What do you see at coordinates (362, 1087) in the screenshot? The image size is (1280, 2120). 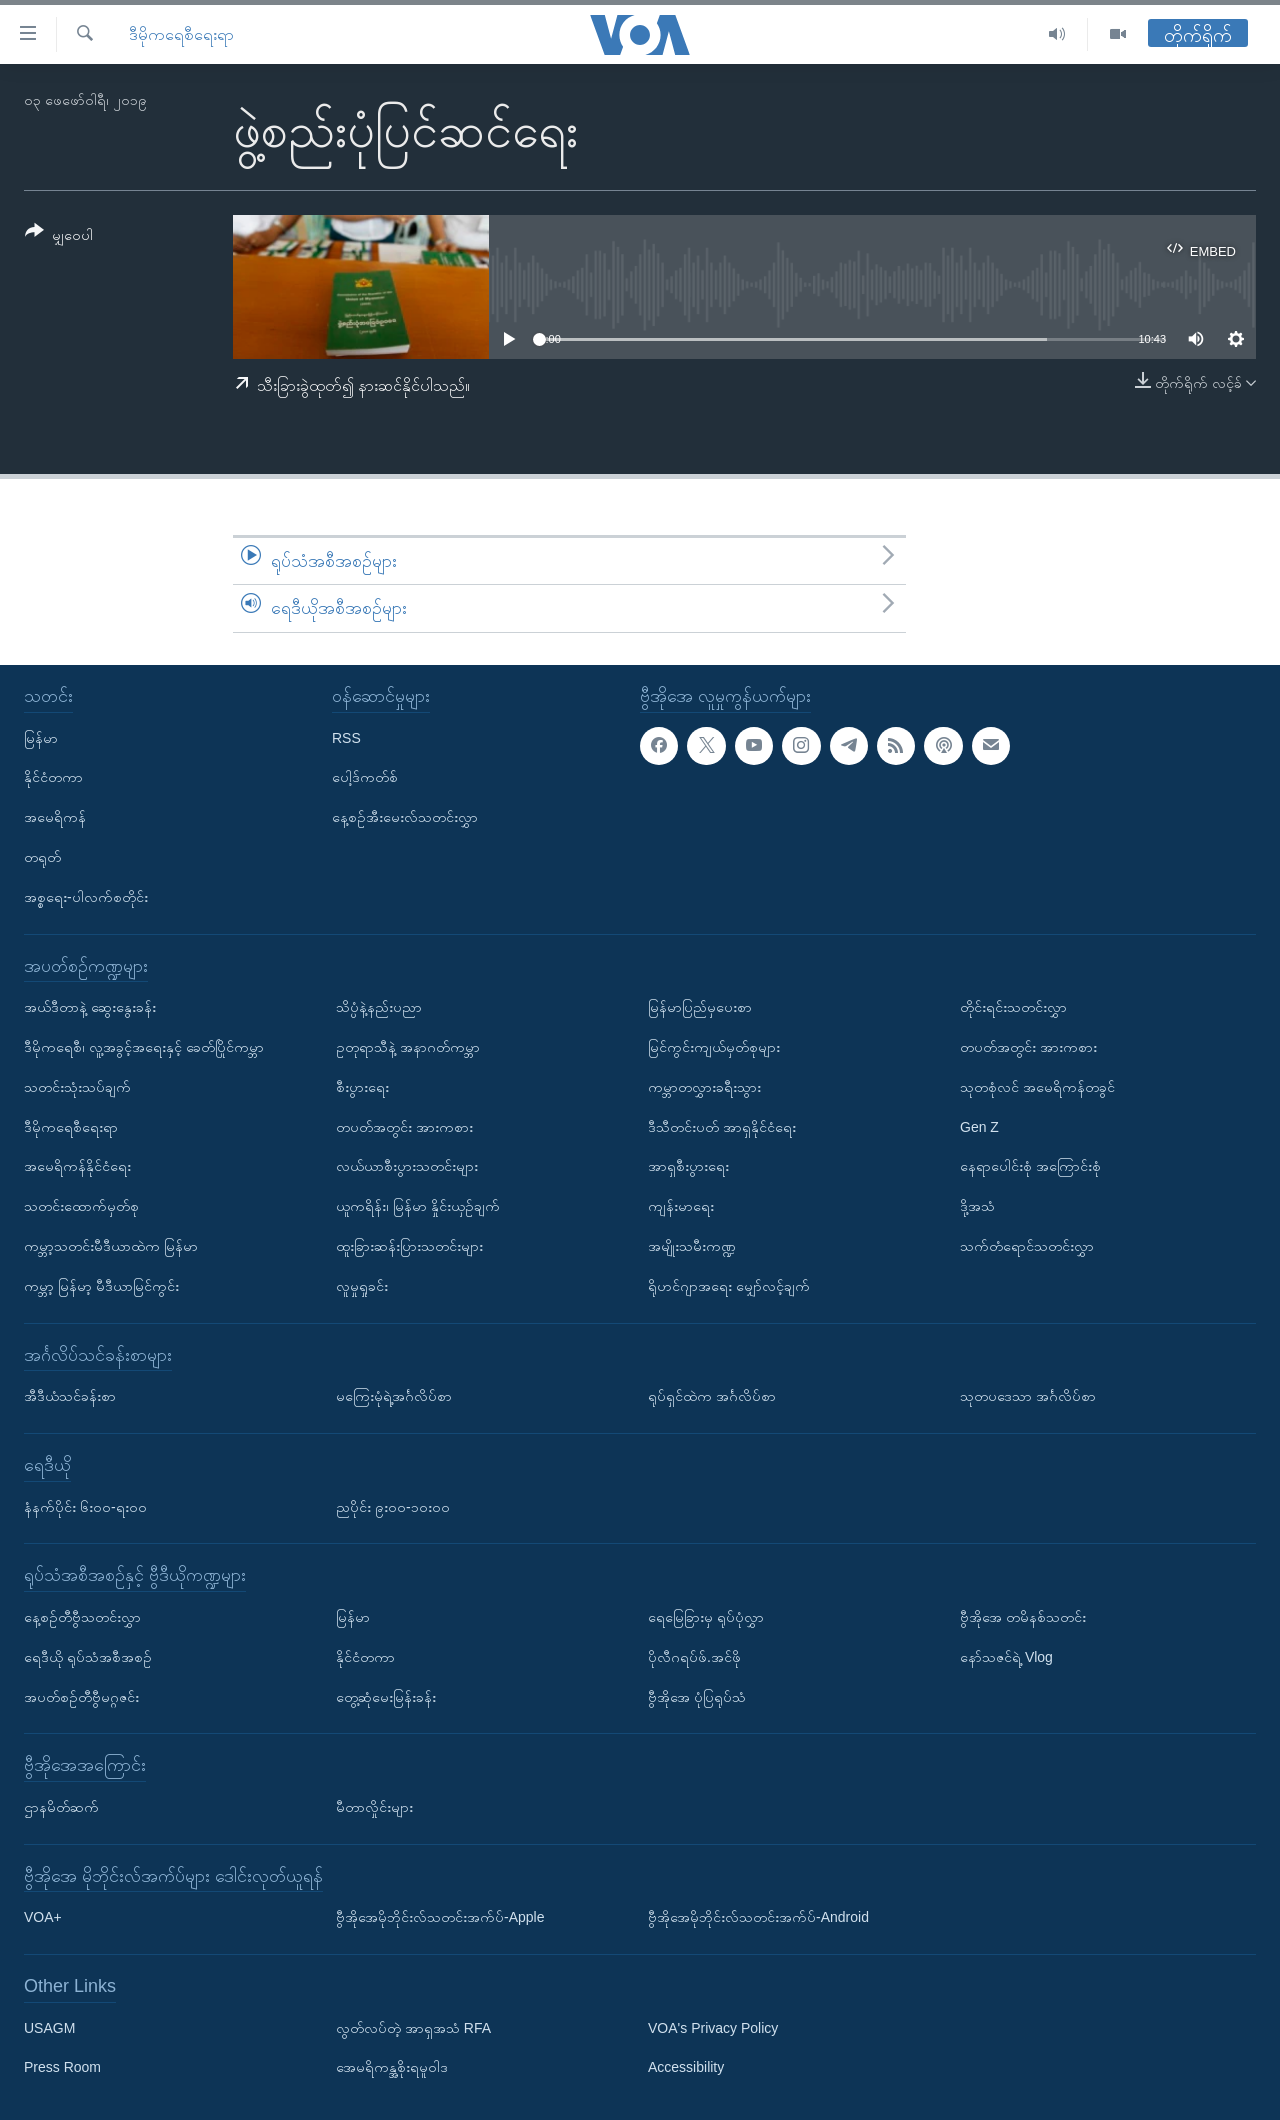 I see `စီးပွားရေး` at bounding box center [362, 1087].